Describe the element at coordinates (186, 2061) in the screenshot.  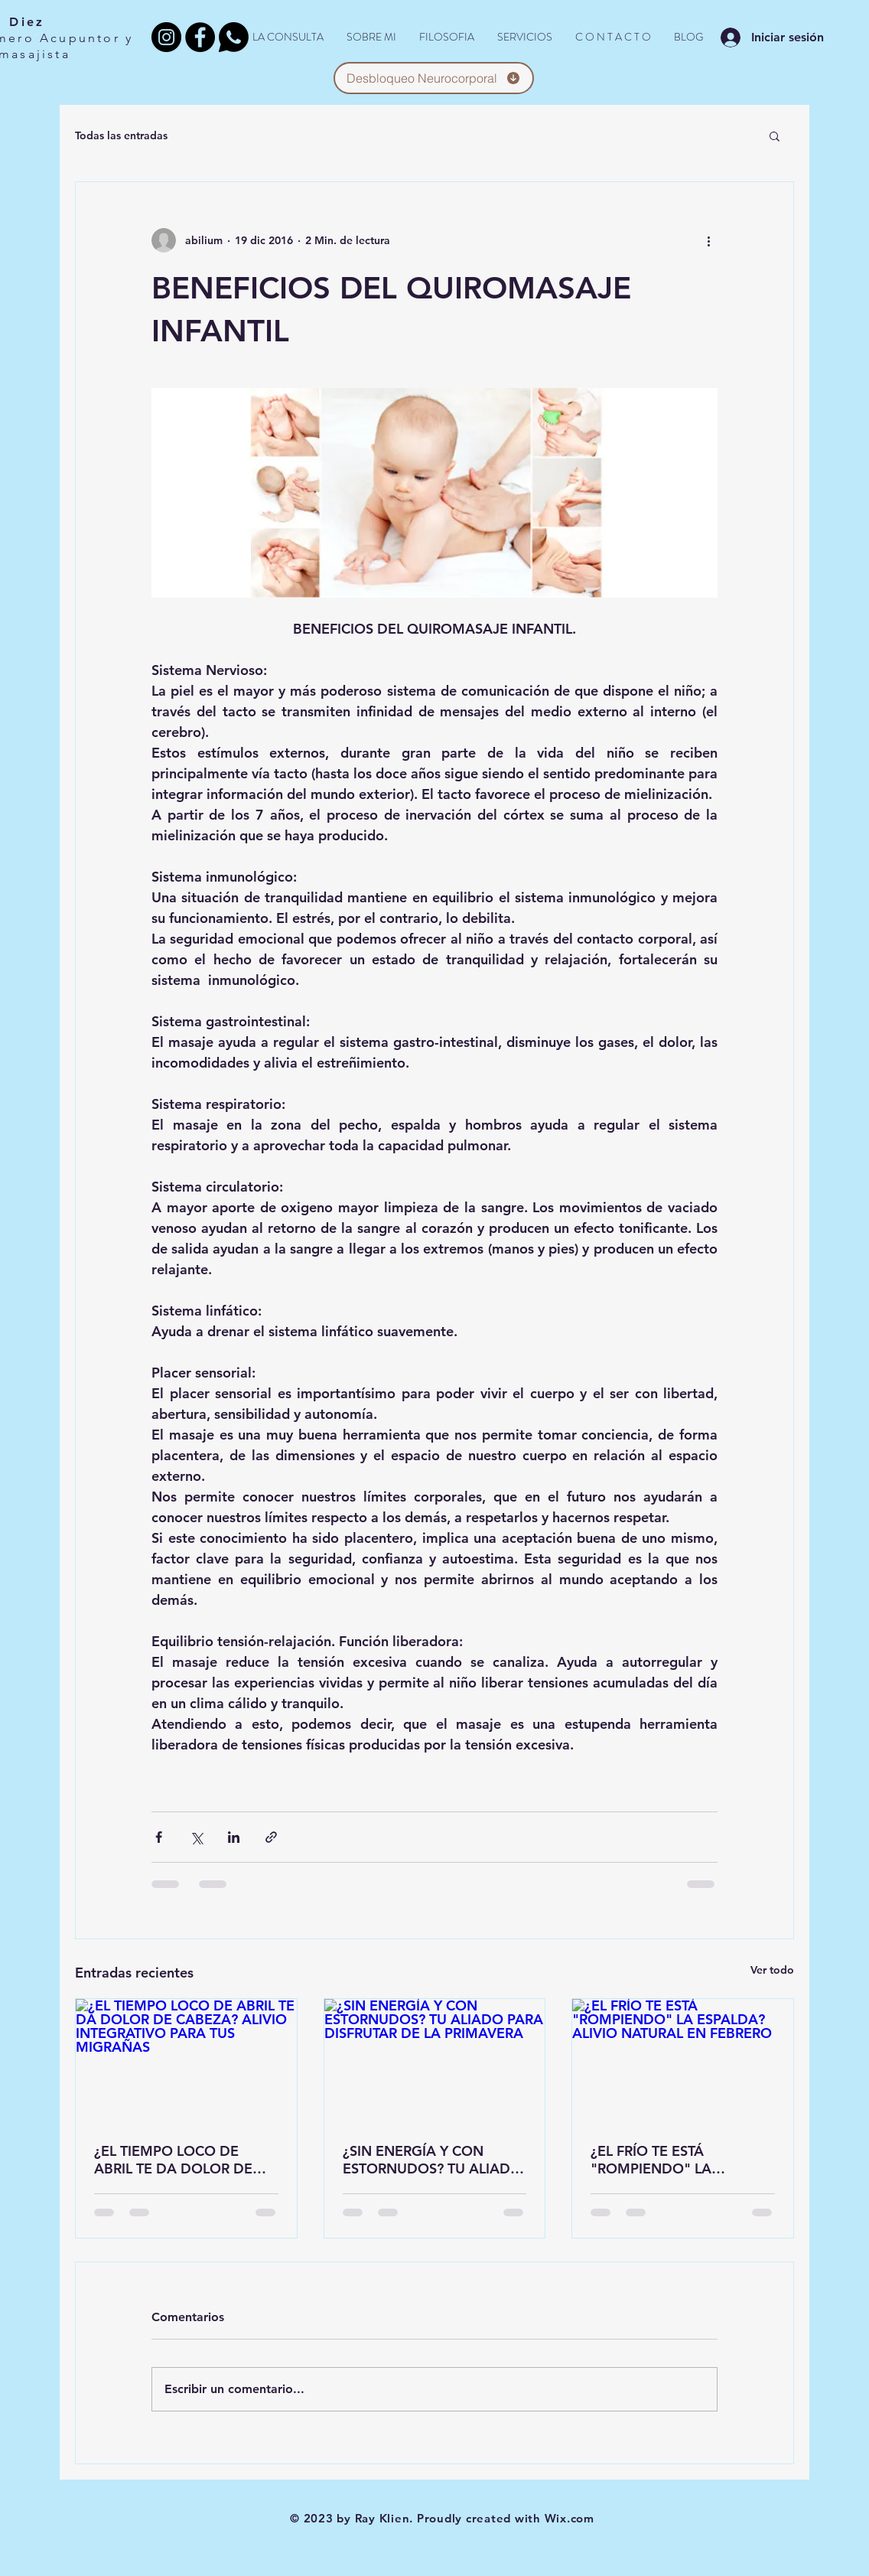
I see `[¿EL TIEMPO LOCO DE ABRIL TE DA DOLOR DE CABEZA? ALIVIO INTEGRATIVO PARA TUS MIGRAÑAS]` at that location.